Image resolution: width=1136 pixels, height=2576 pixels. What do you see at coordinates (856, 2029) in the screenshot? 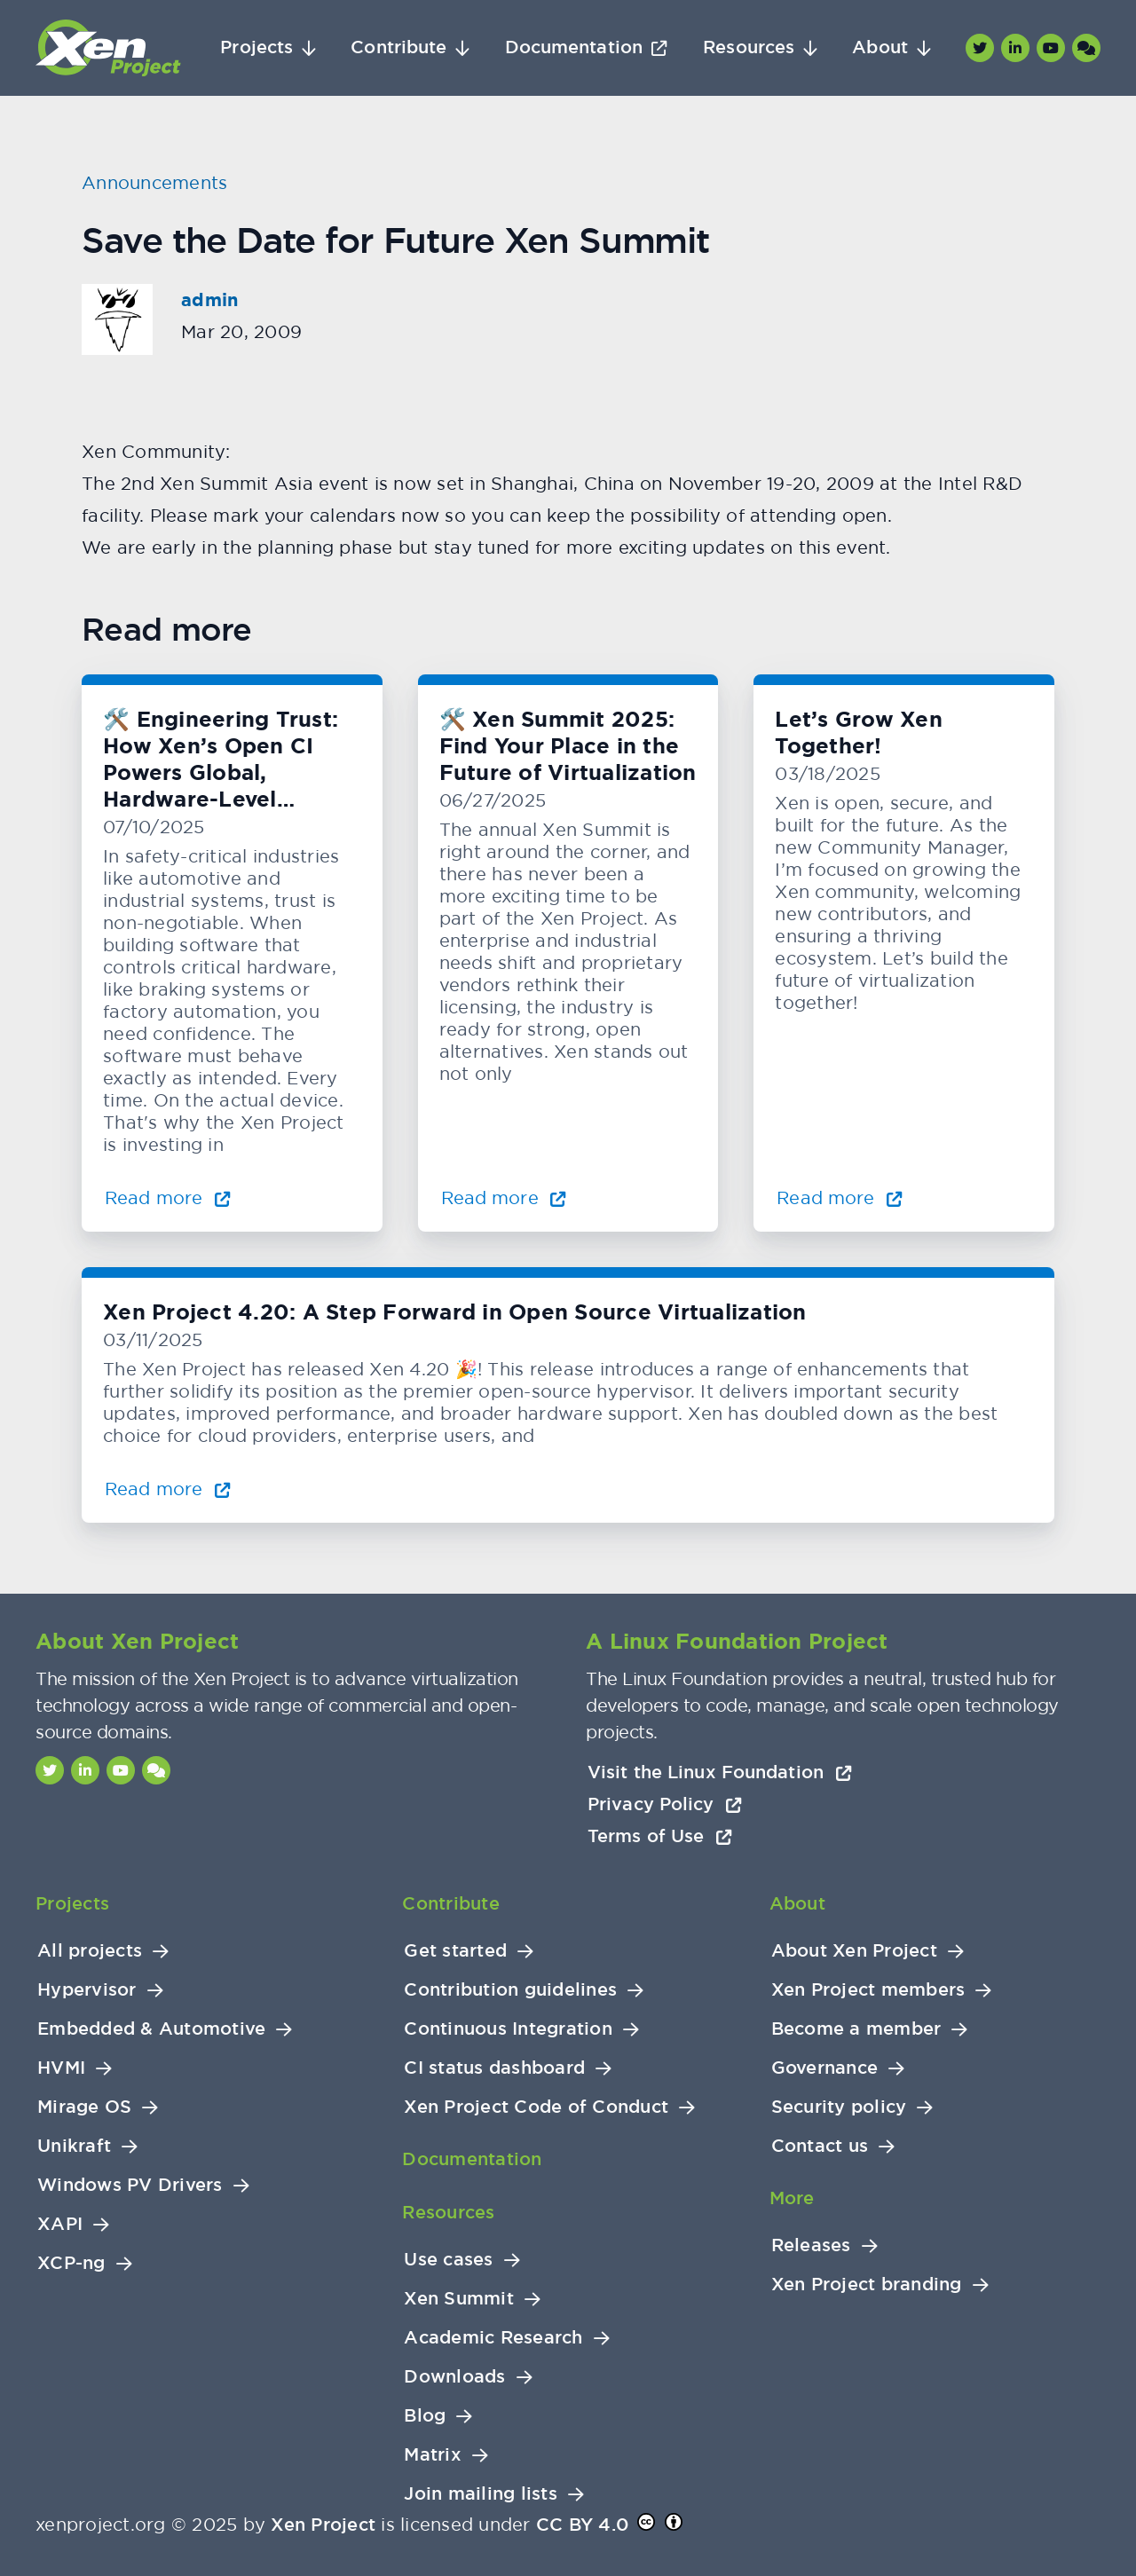
I see `Become a member` at bounding box center [856, 2029].